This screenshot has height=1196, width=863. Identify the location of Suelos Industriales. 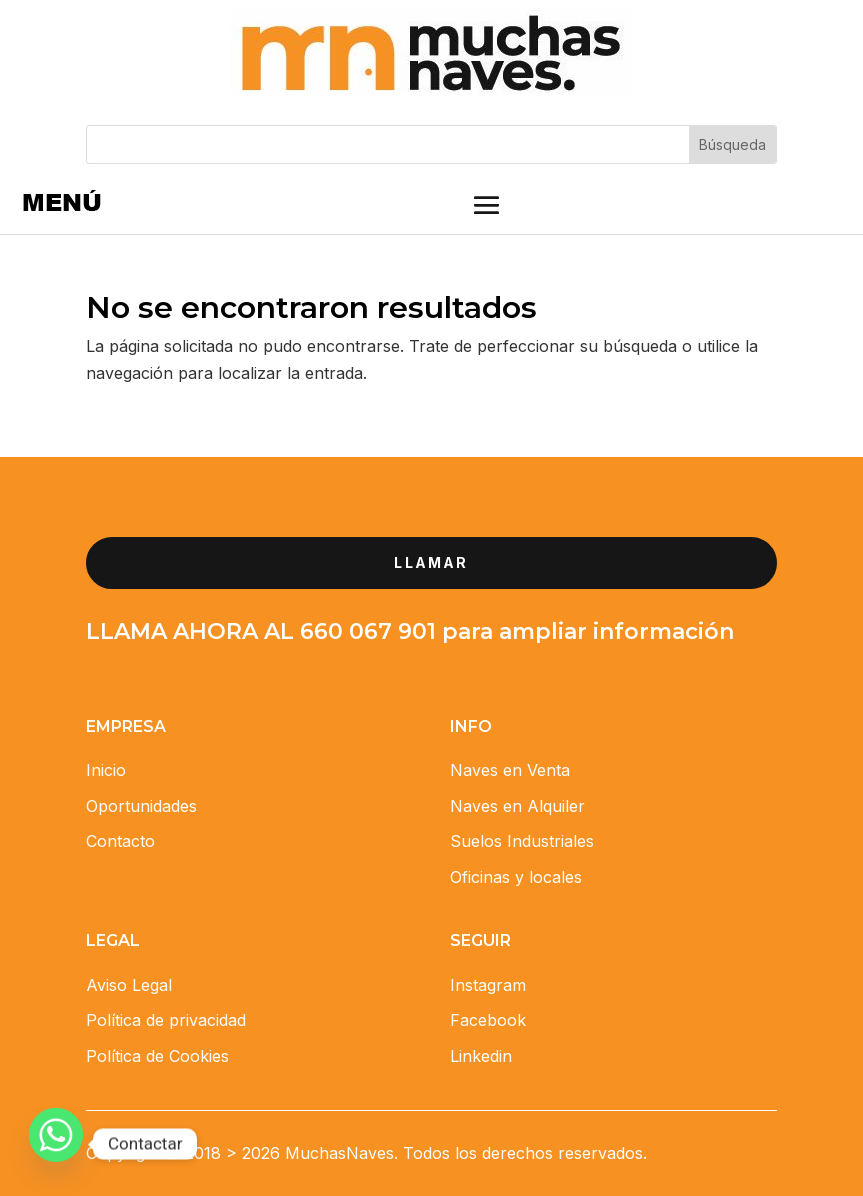
(522, 841).